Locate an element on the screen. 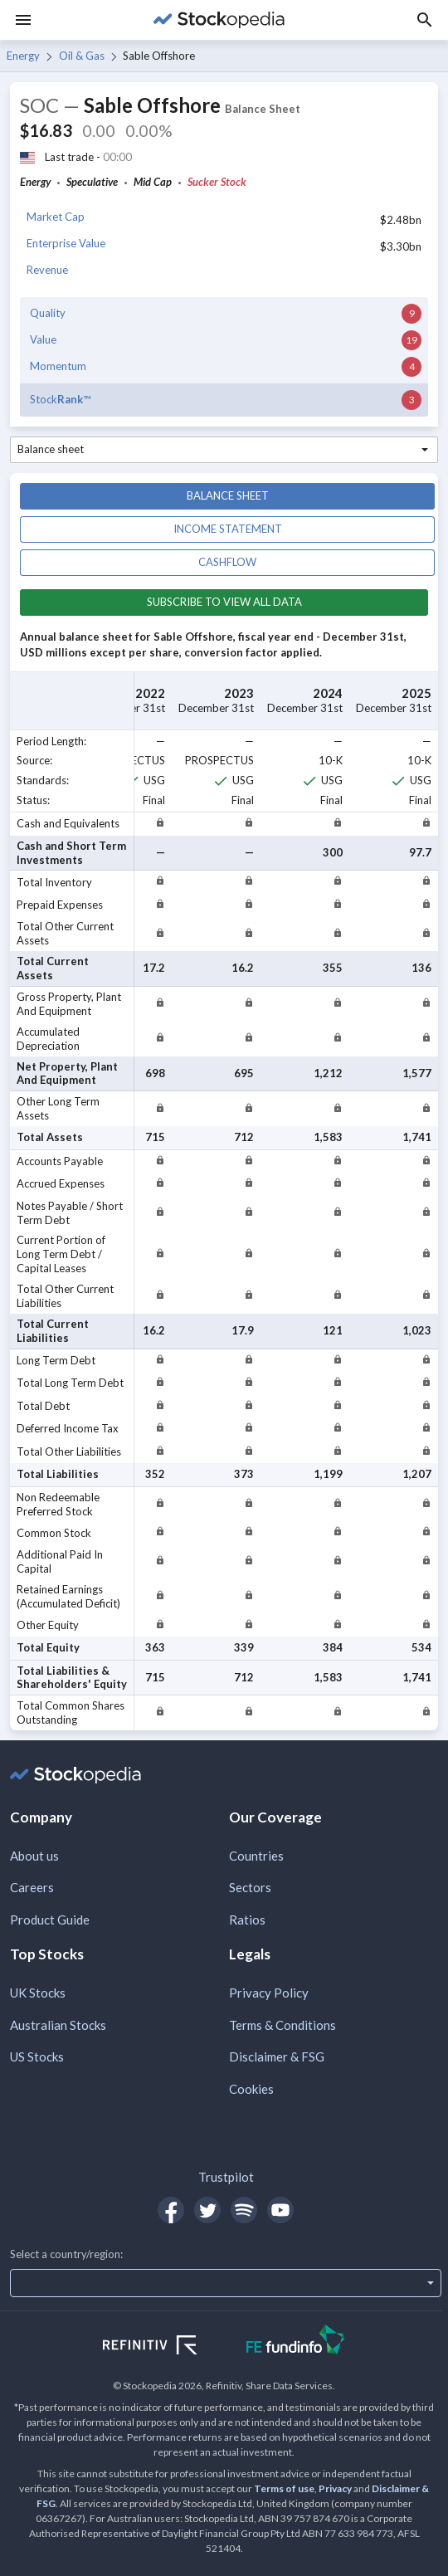  Careers is located at coordinates (32, 1887).